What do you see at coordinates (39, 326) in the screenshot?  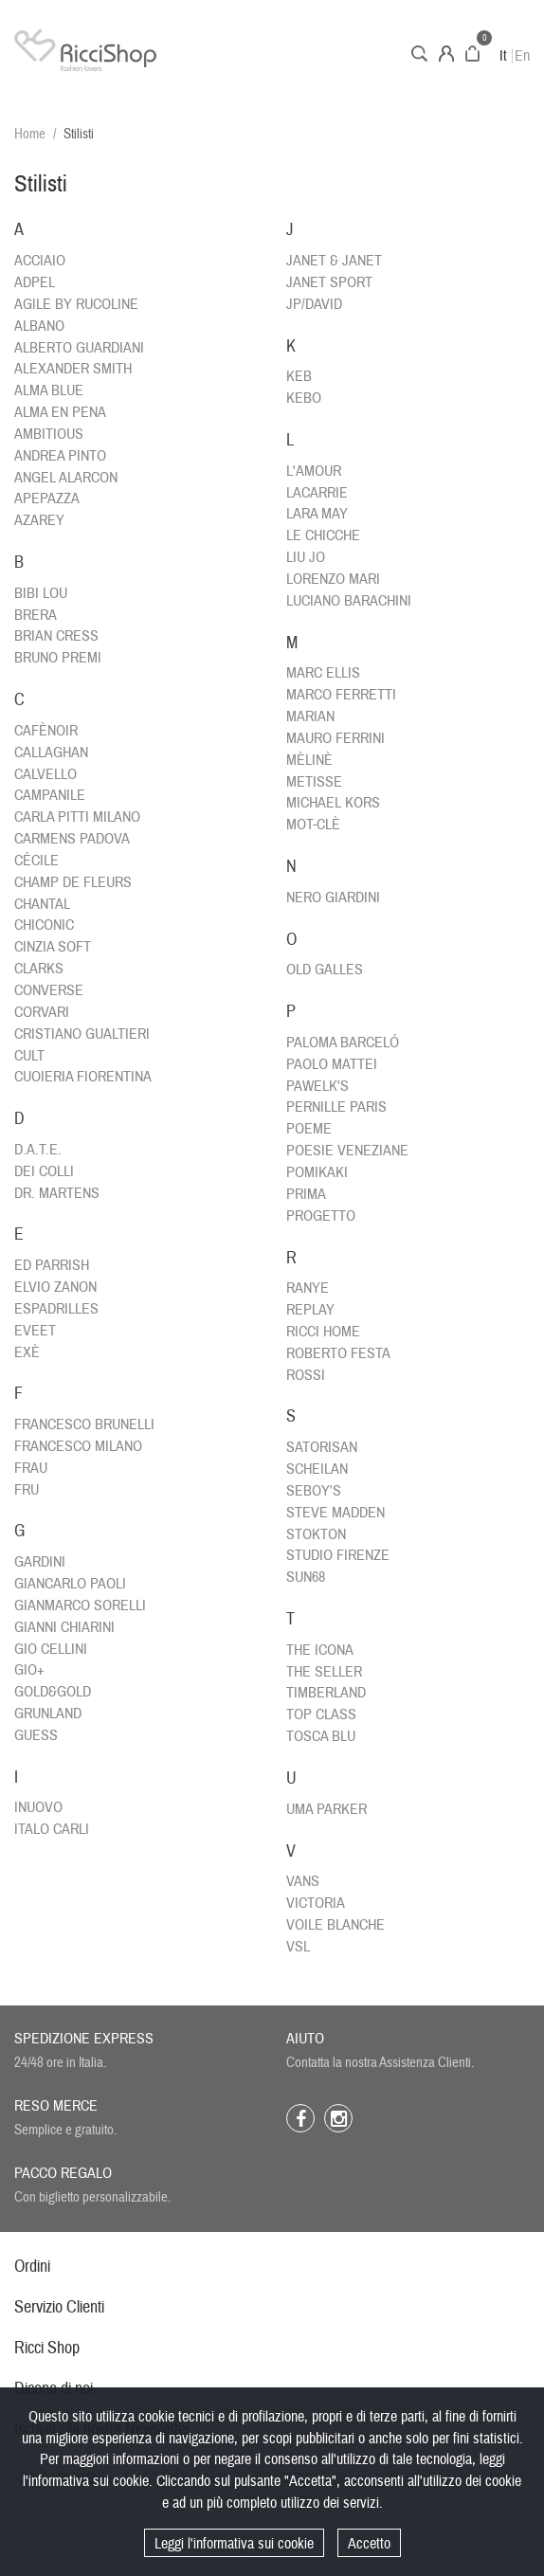 I see `ALBANO` at bounding box center [39, 326].